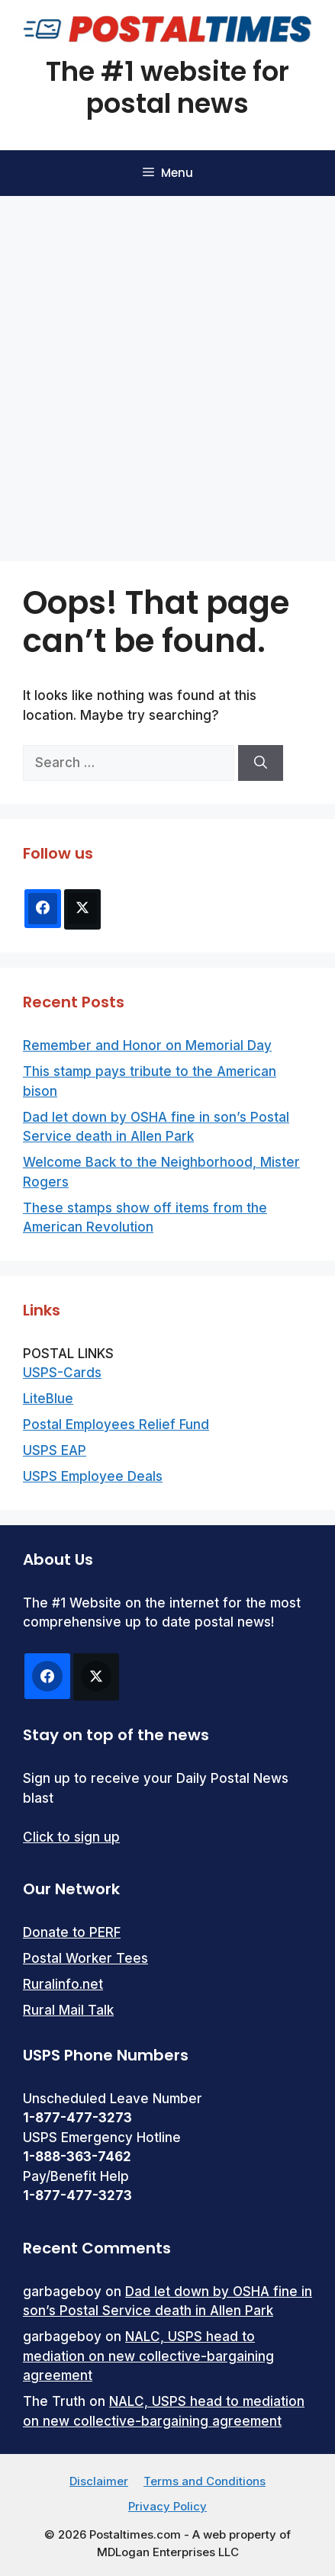 The height and width of the screenshot is (2576, 335). Describe the element at coordinates (85, 1958) in the screenshot. I see `Postal Worker Tees` at that location.